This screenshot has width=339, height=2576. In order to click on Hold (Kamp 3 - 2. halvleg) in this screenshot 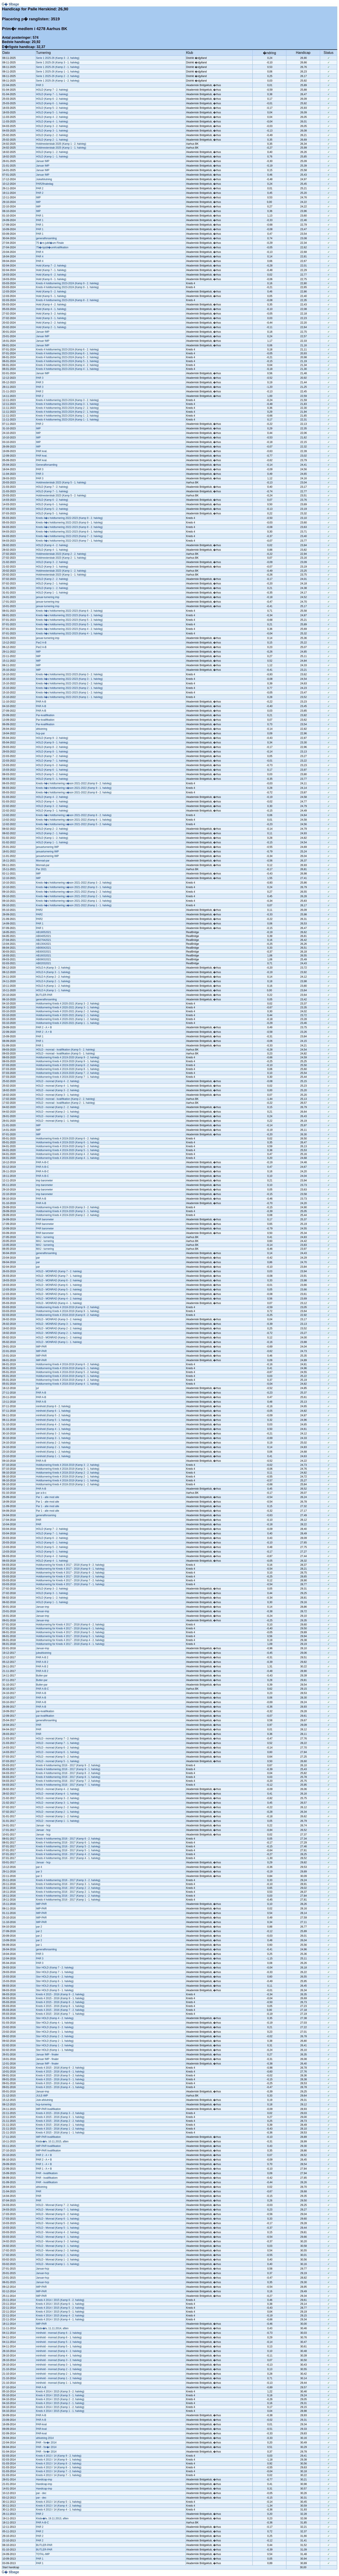, I will do `click(51, 313)`.